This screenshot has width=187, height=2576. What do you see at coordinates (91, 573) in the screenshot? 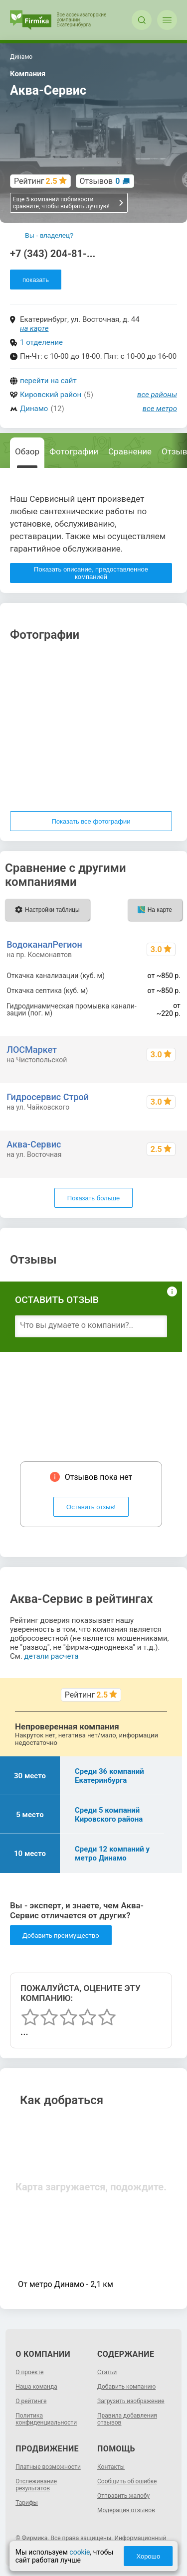
I see `Показать описание, предоставленное компанией` at bounding box center [91, 573].